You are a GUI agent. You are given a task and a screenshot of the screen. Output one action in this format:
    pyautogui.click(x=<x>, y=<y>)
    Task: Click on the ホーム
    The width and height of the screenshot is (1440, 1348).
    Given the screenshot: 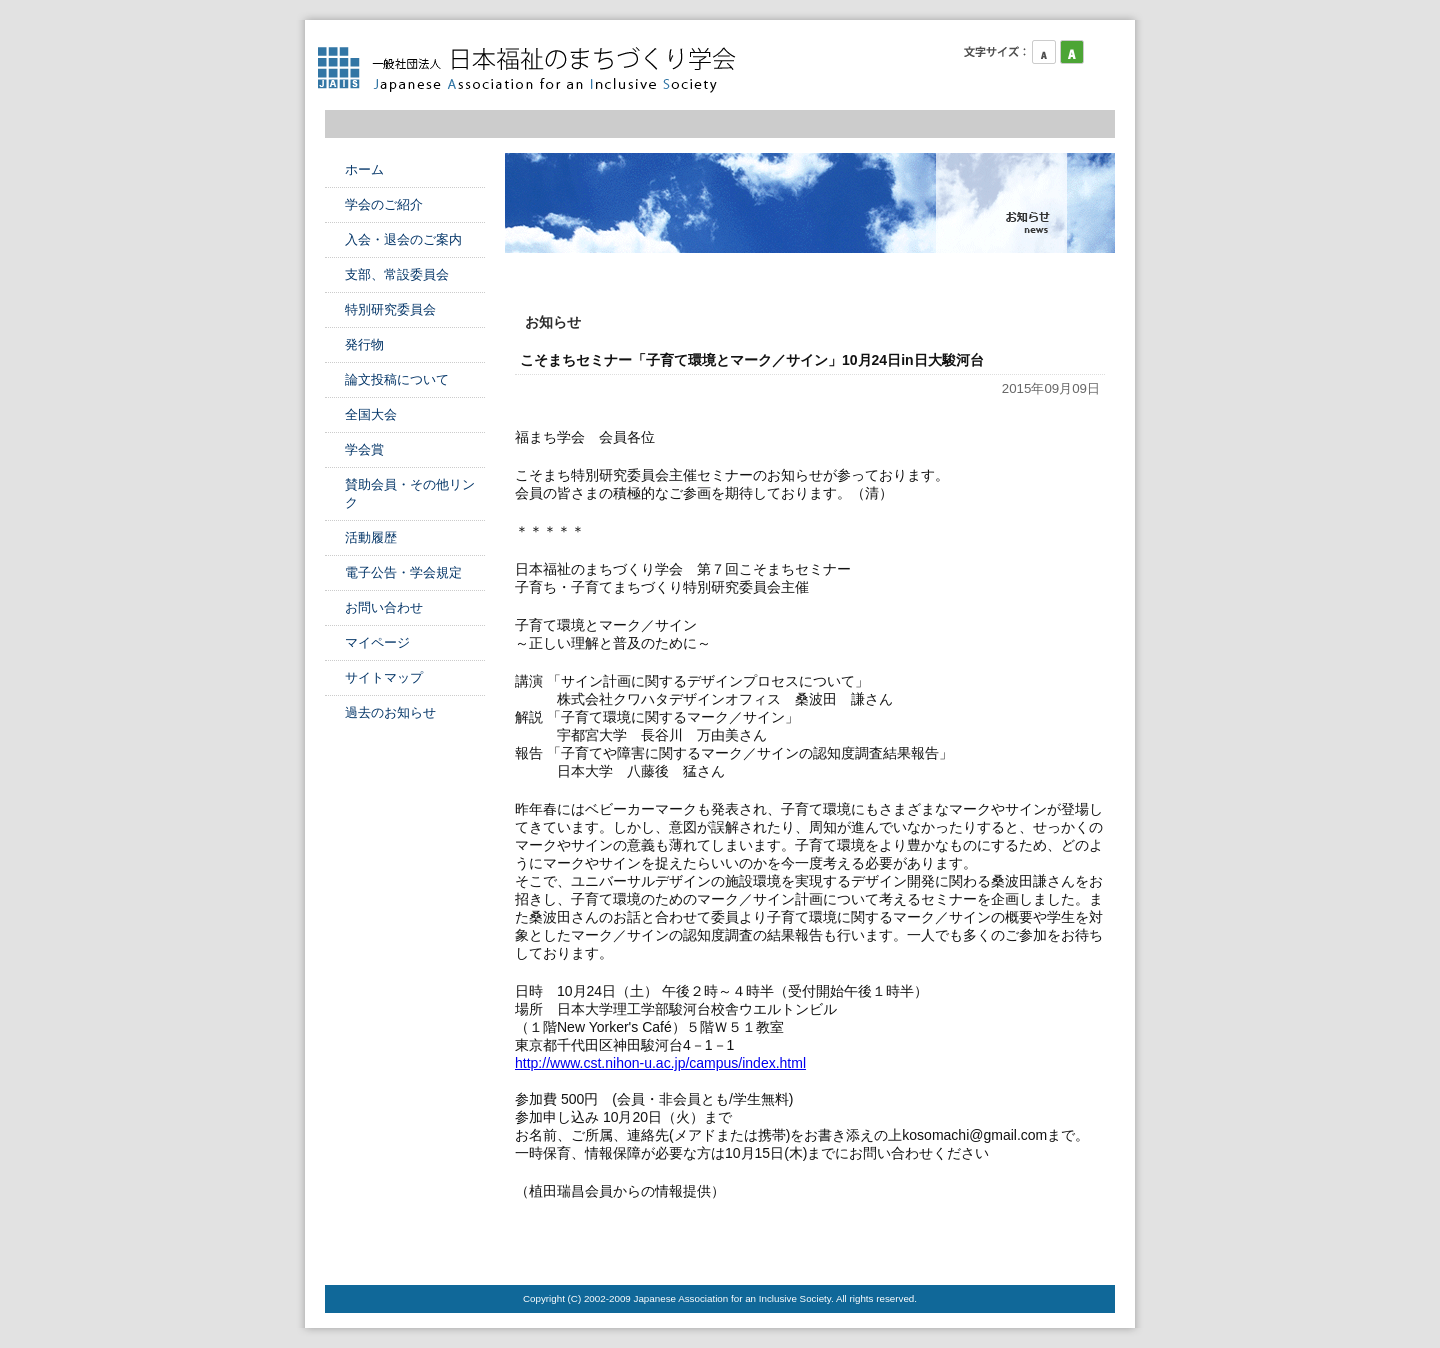 What is the action you would take?
    pyautogui.click(x=364, y=169)
    